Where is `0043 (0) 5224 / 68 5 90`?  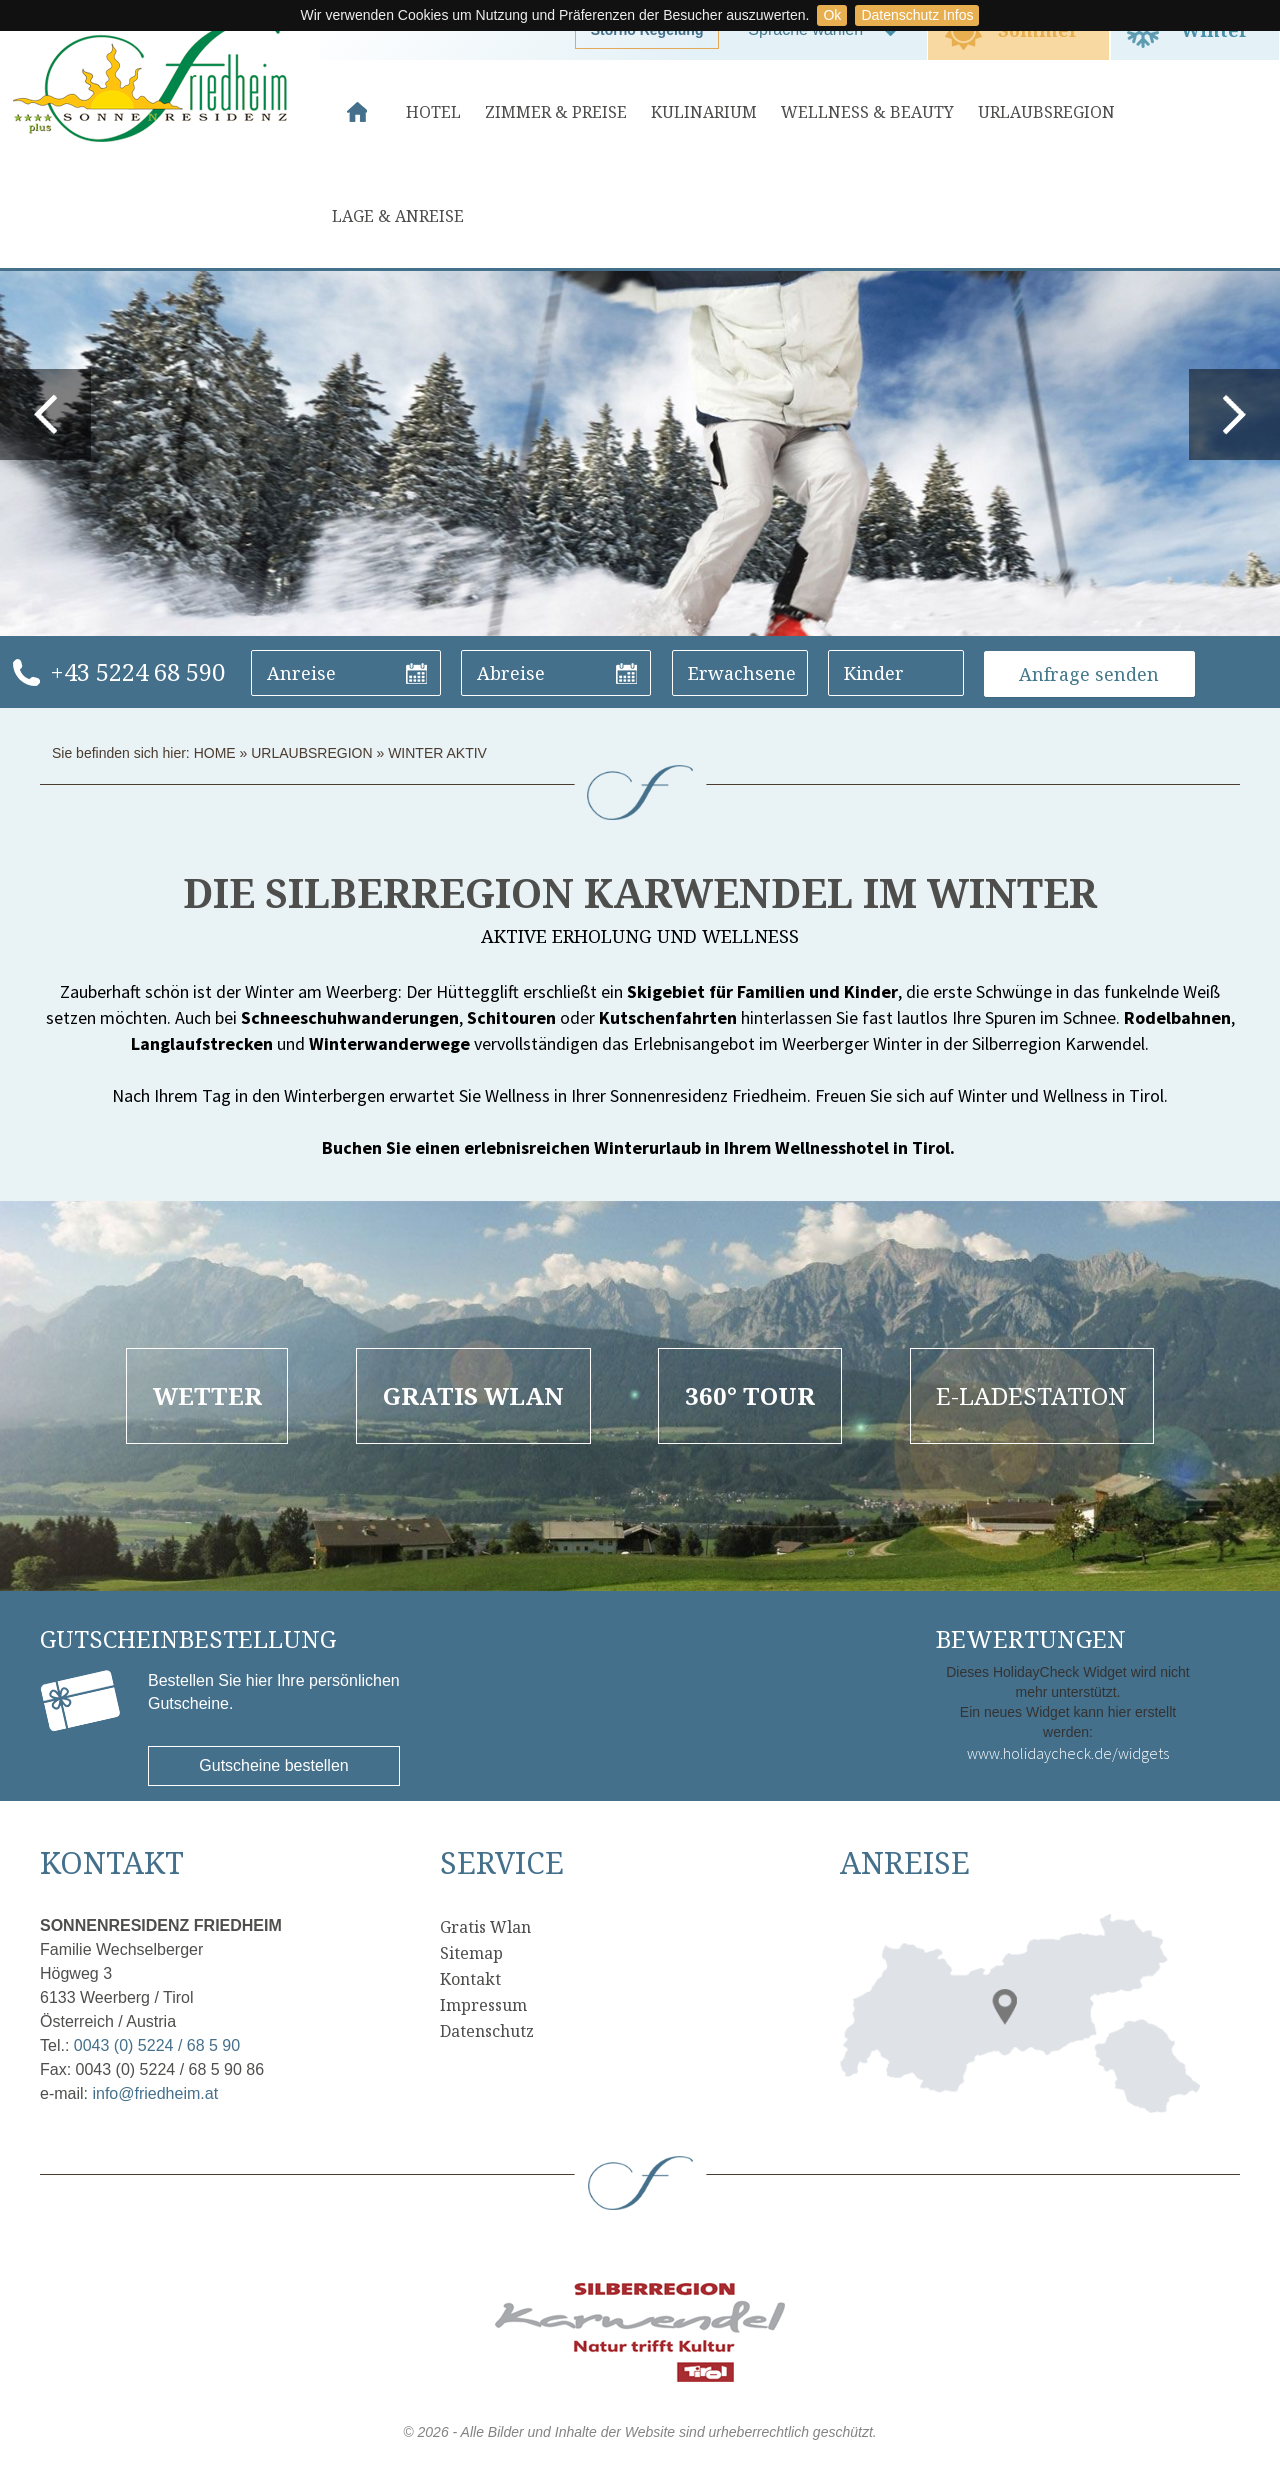
0043 (0) 5224 / 68 5 90 is located at coordinates (157, 2045).